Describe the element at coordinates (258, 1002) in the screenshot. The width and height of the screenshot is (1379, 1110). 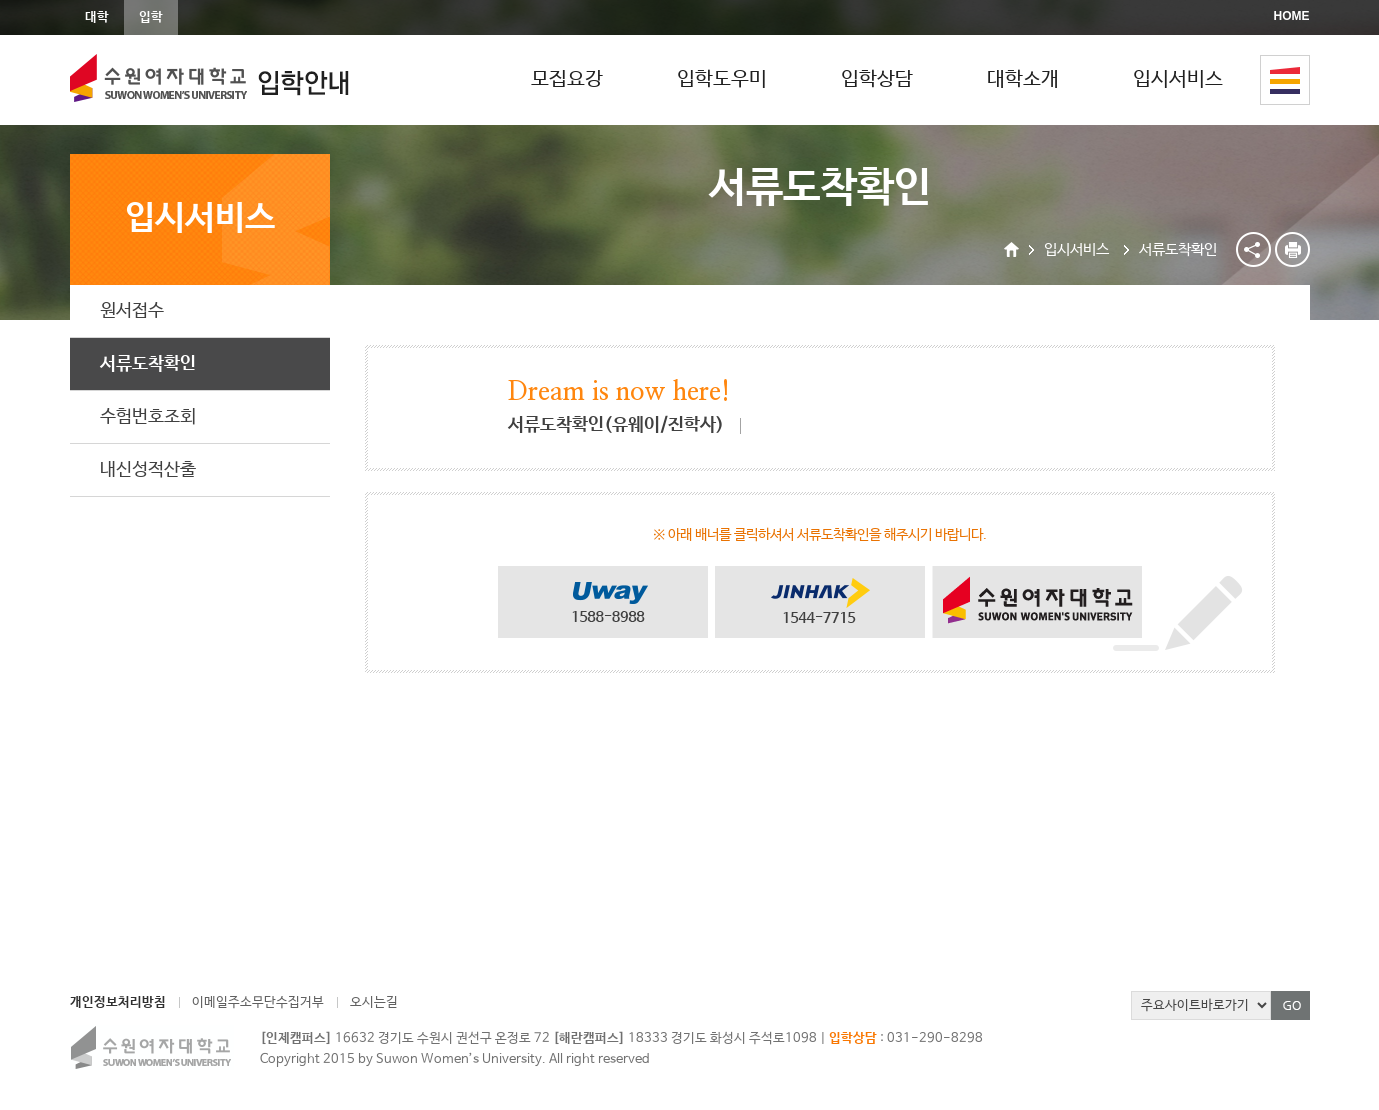
I see `이메일주소무단수집거부` at that location.